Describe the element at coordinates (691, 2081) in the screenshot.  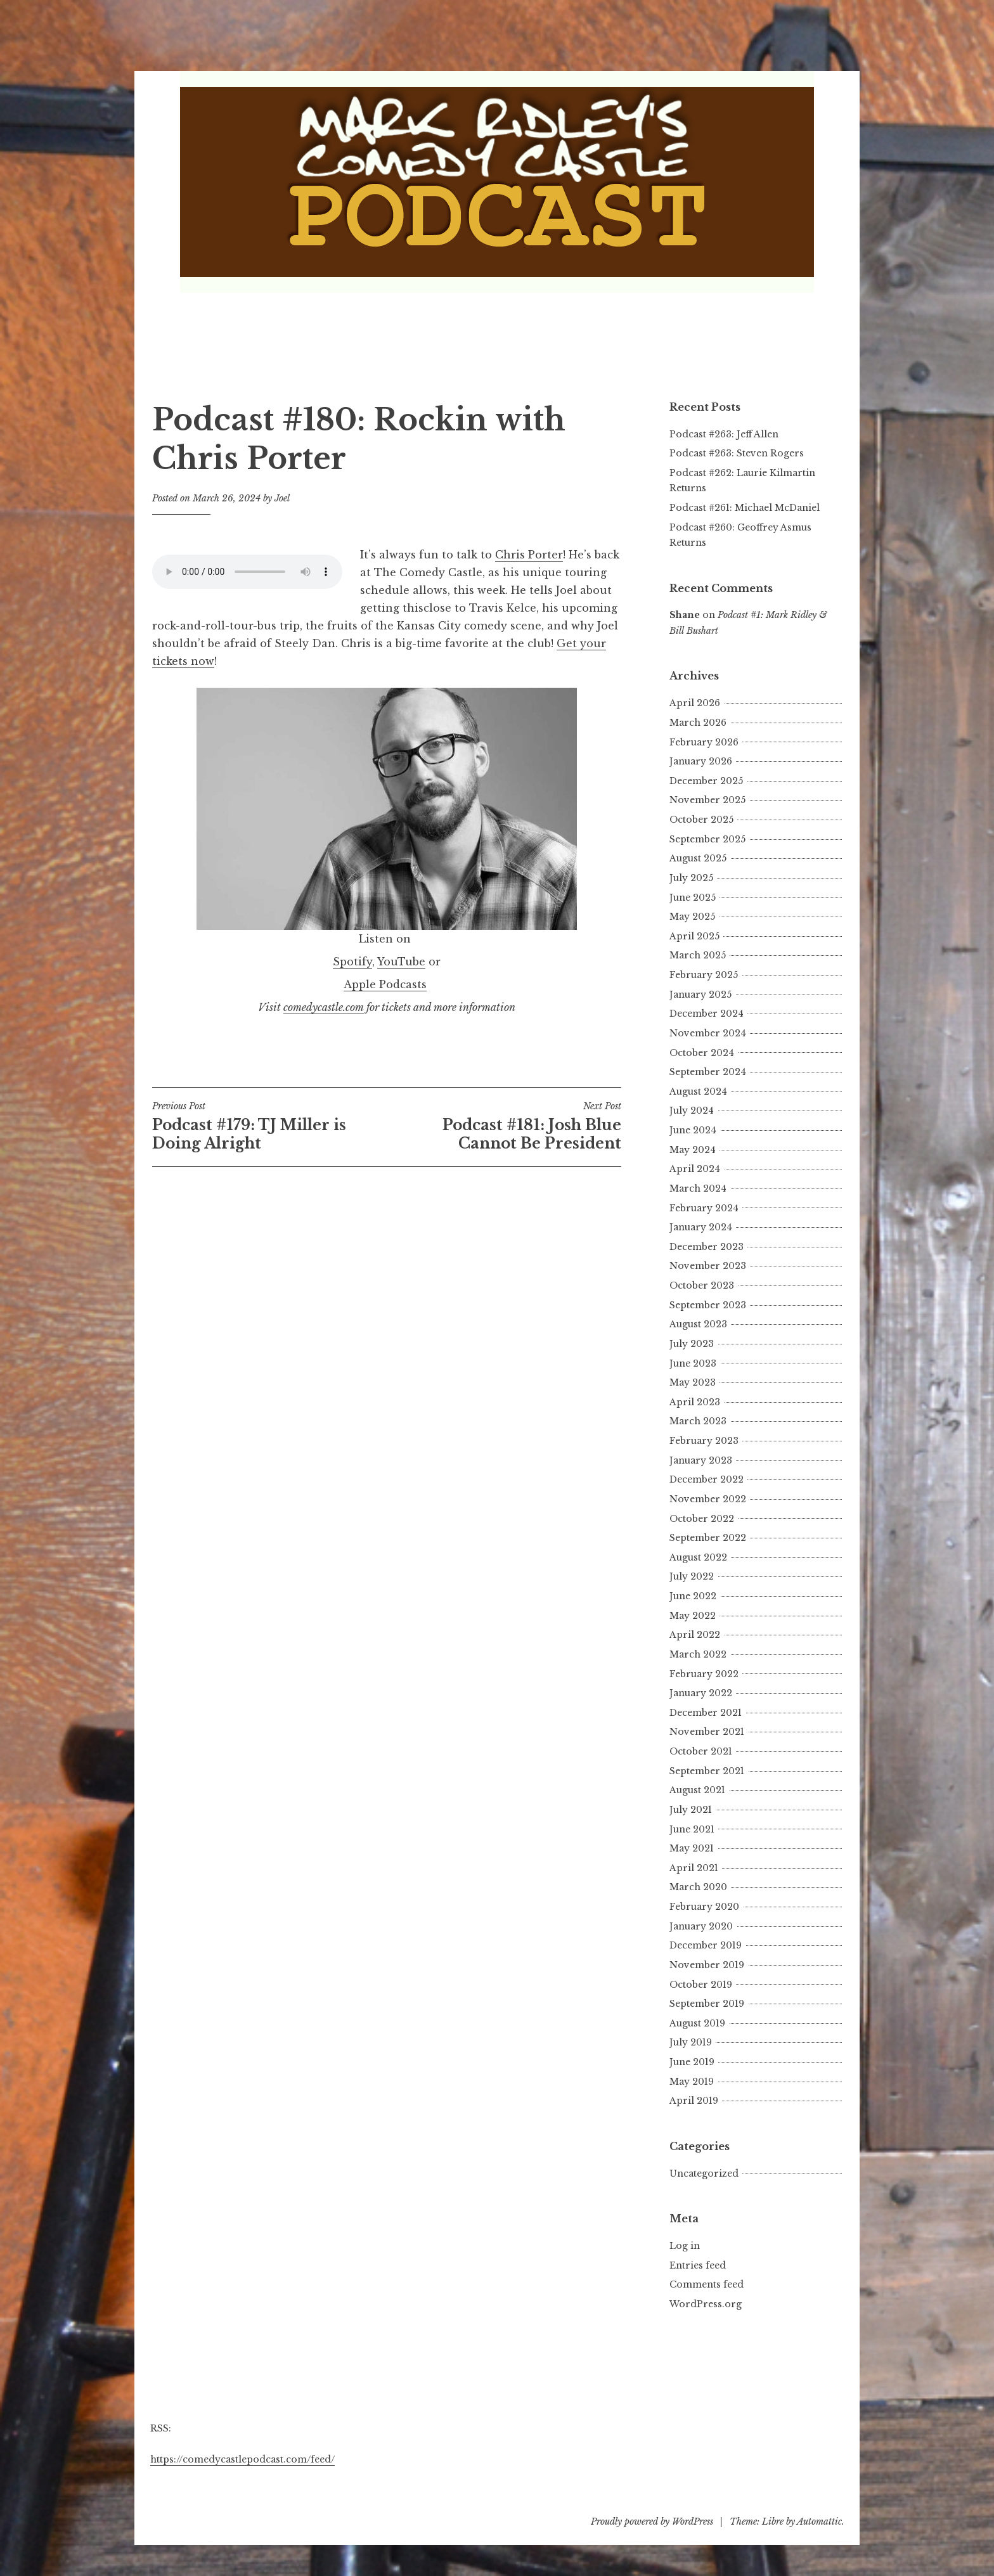
I see `May 2019` at that location.